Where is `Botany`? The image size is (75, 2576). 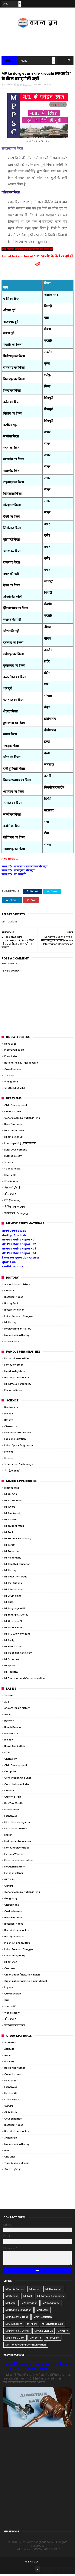
Botany is located at coordinates (8, 1422).